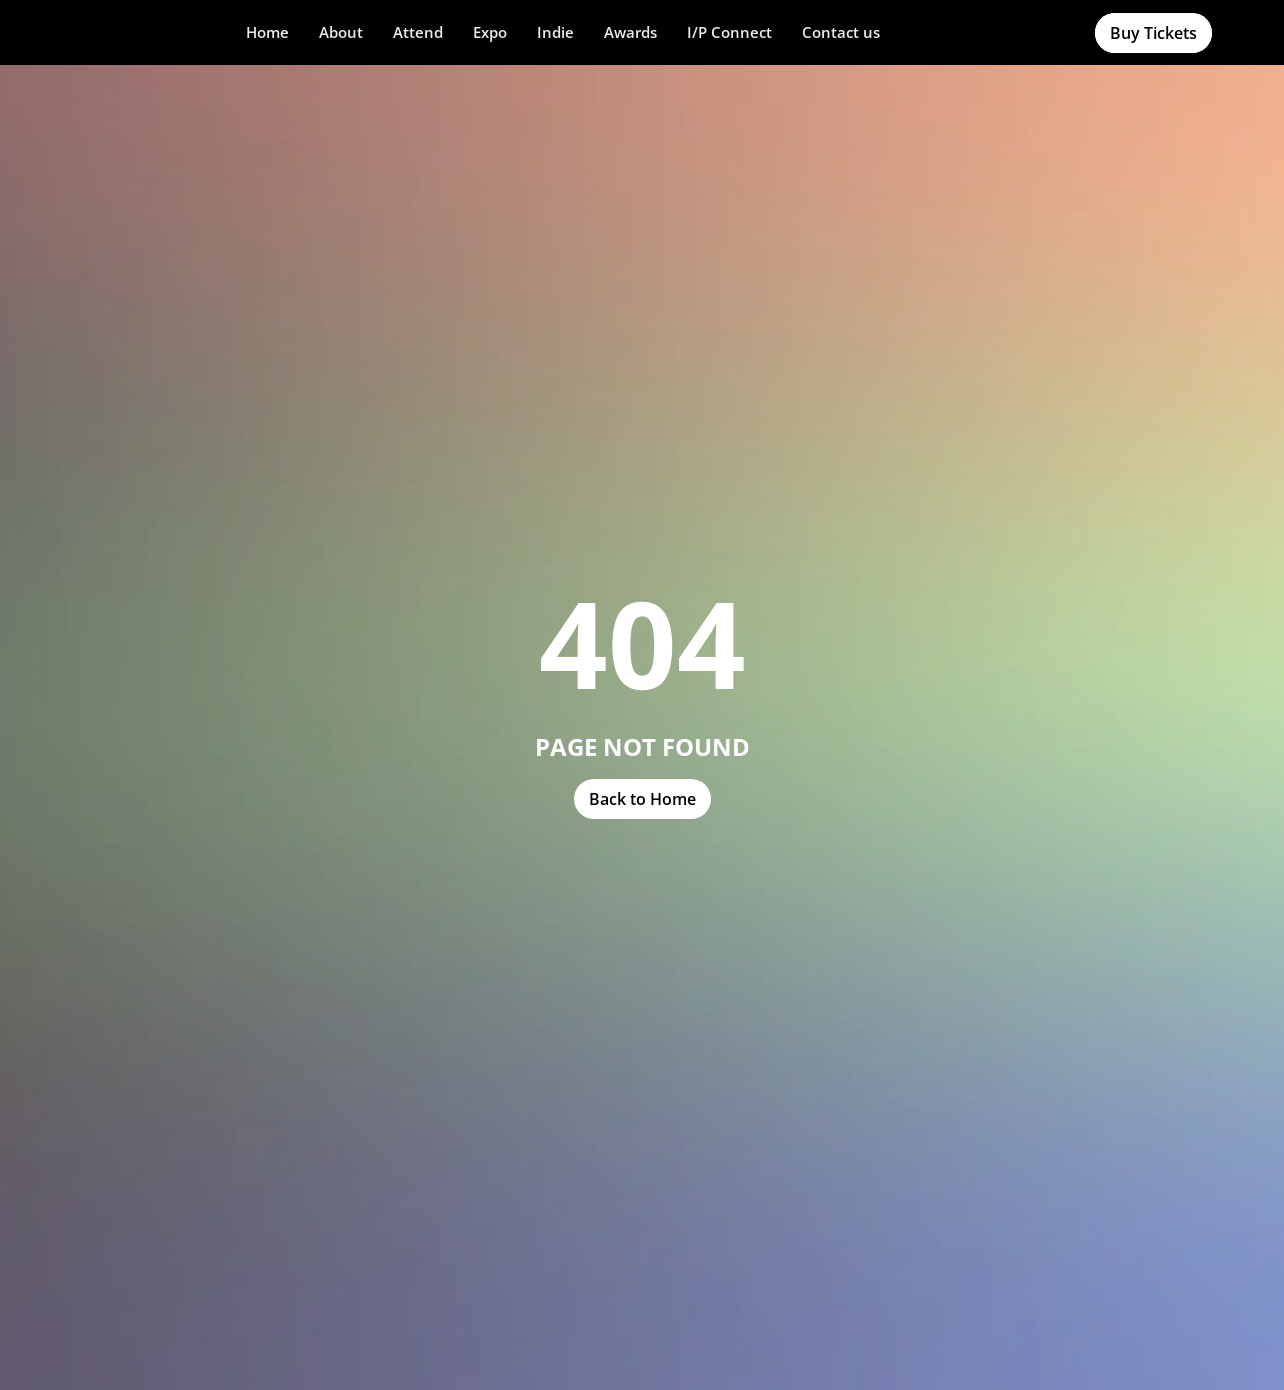 This screenshot has width=1284, height=1390. What do you see at coordinates (630, 32) in the screenshot?
I see `Awards` at bounding box center [630, 32].